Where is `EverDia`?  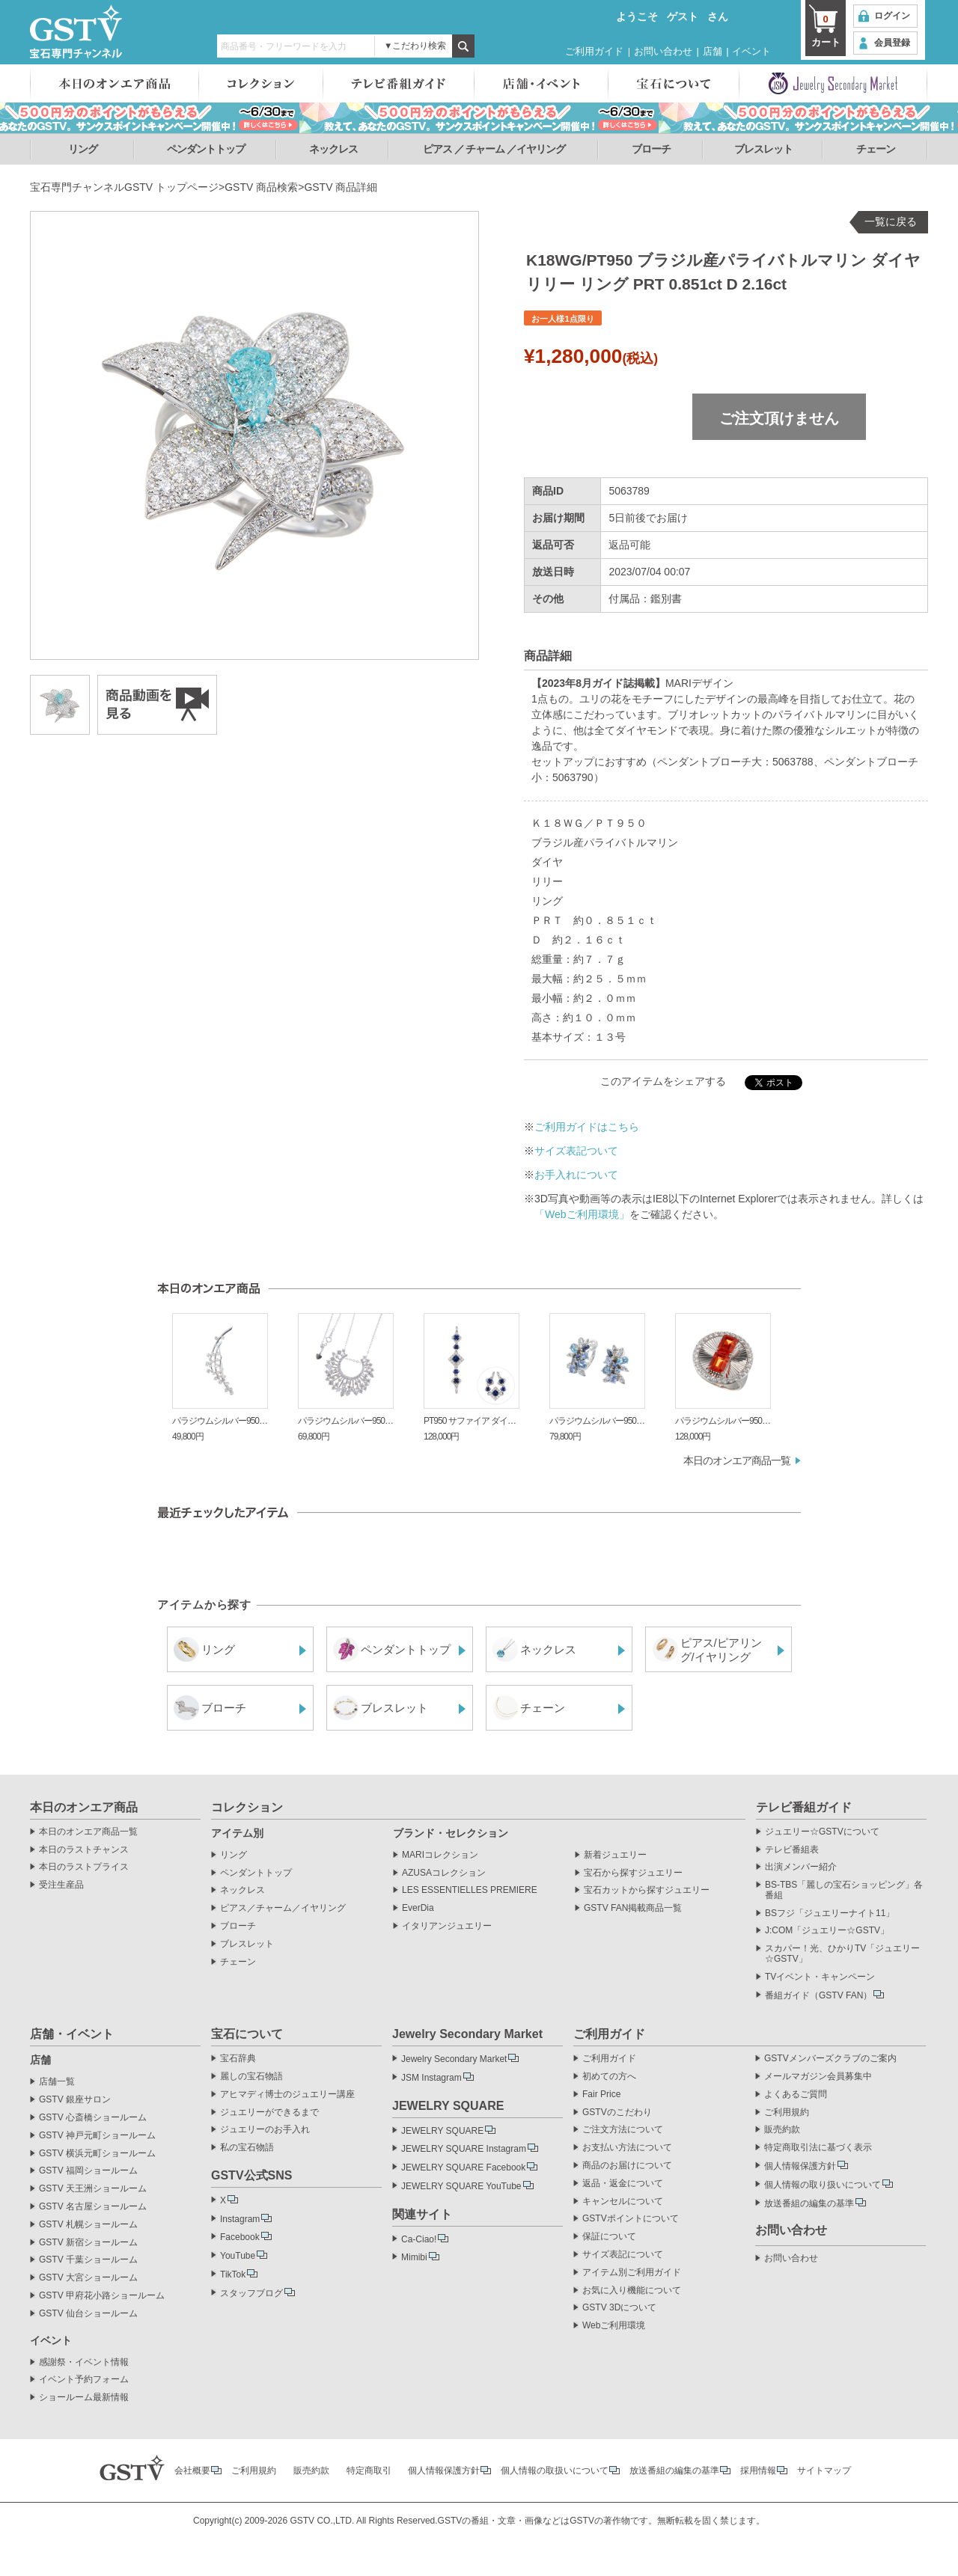
EverDia is located at coordinates (418, 1908).